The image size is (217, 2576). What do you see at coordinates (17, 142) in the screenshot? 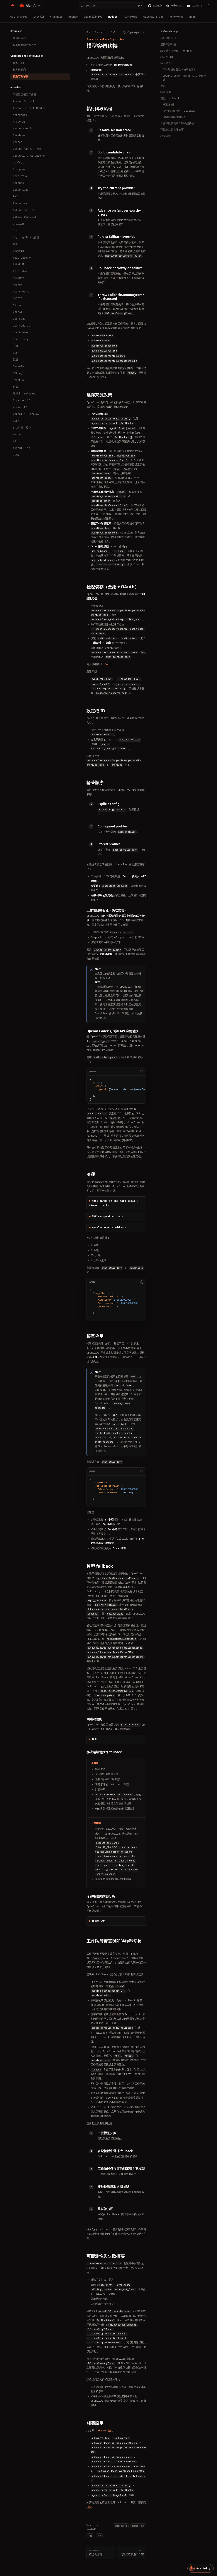
I see `Chutes` at bounding box center [17, 142].